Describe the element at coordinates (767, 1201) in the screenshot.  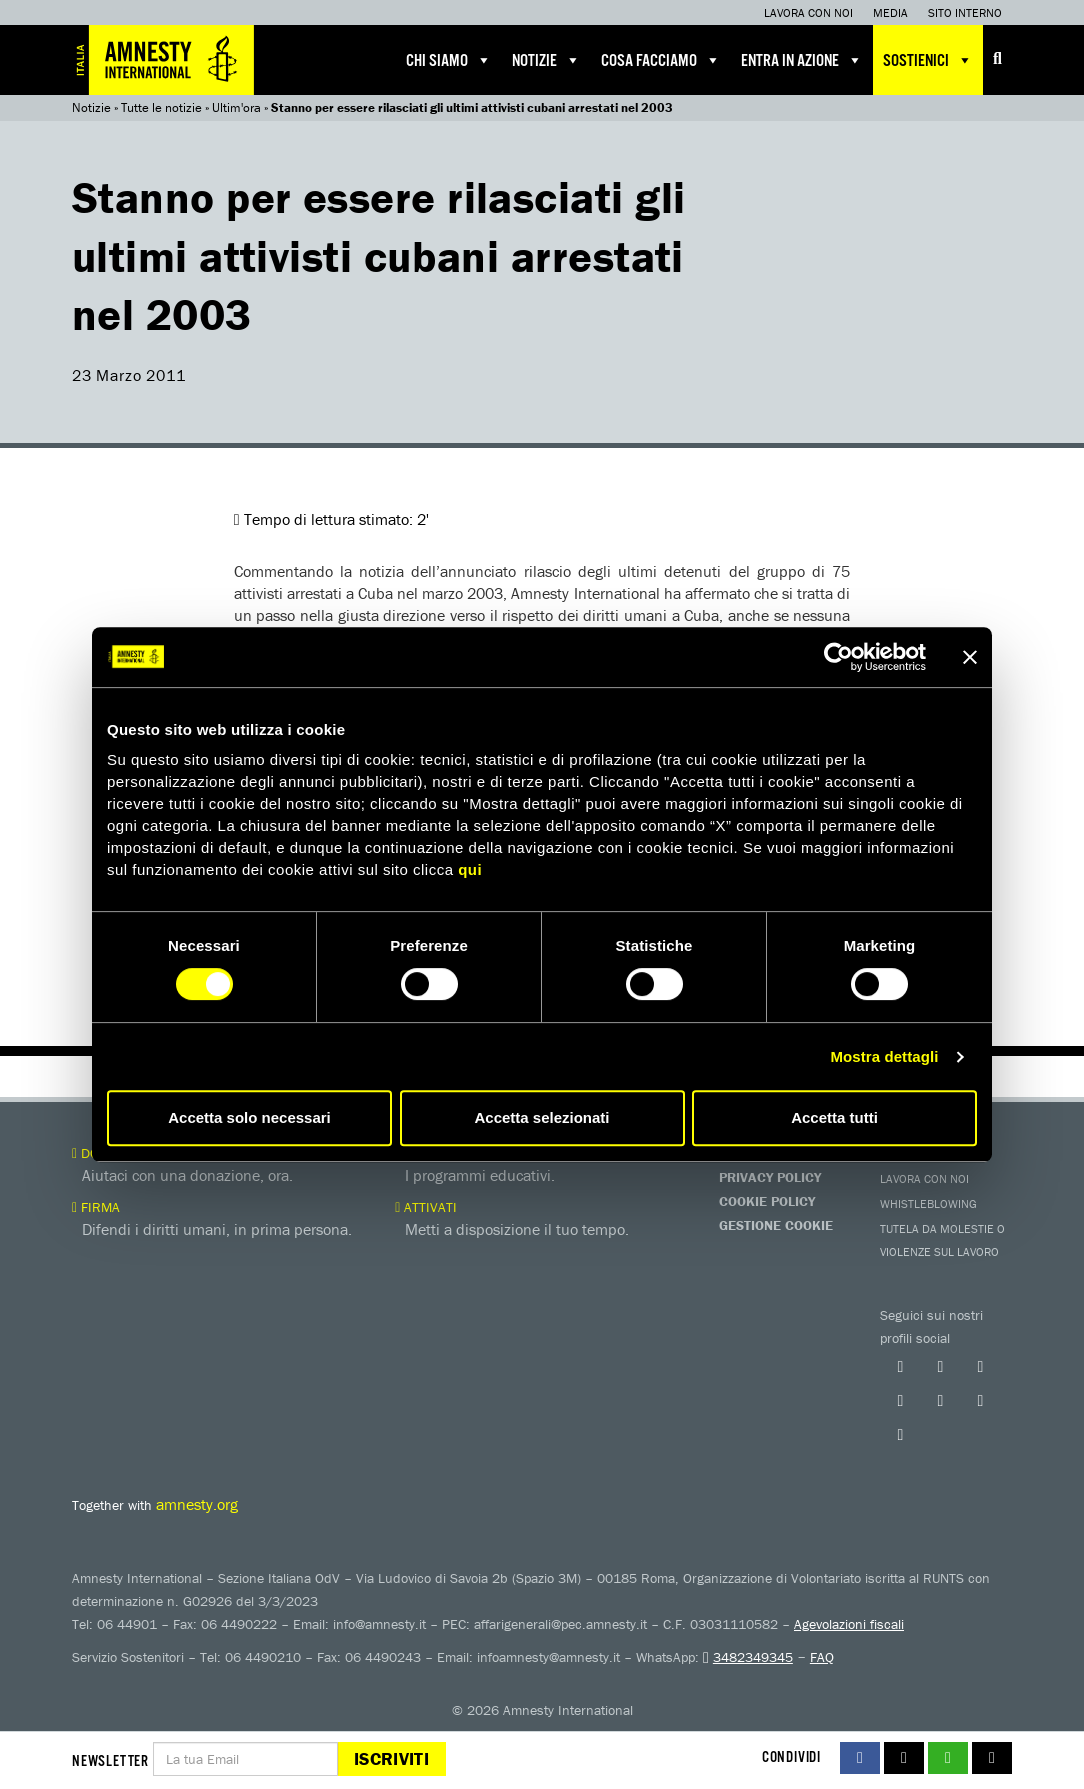
I see `Cookie Policy` at that location.